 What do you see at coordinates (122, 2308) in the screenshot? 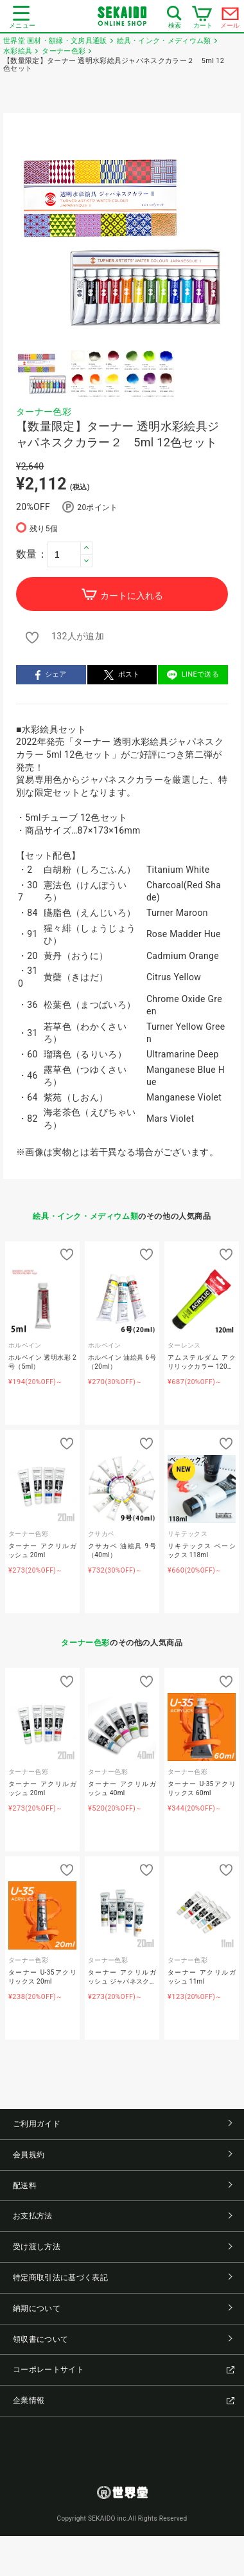
I see `納期について` at bounding box center [122, 2308].